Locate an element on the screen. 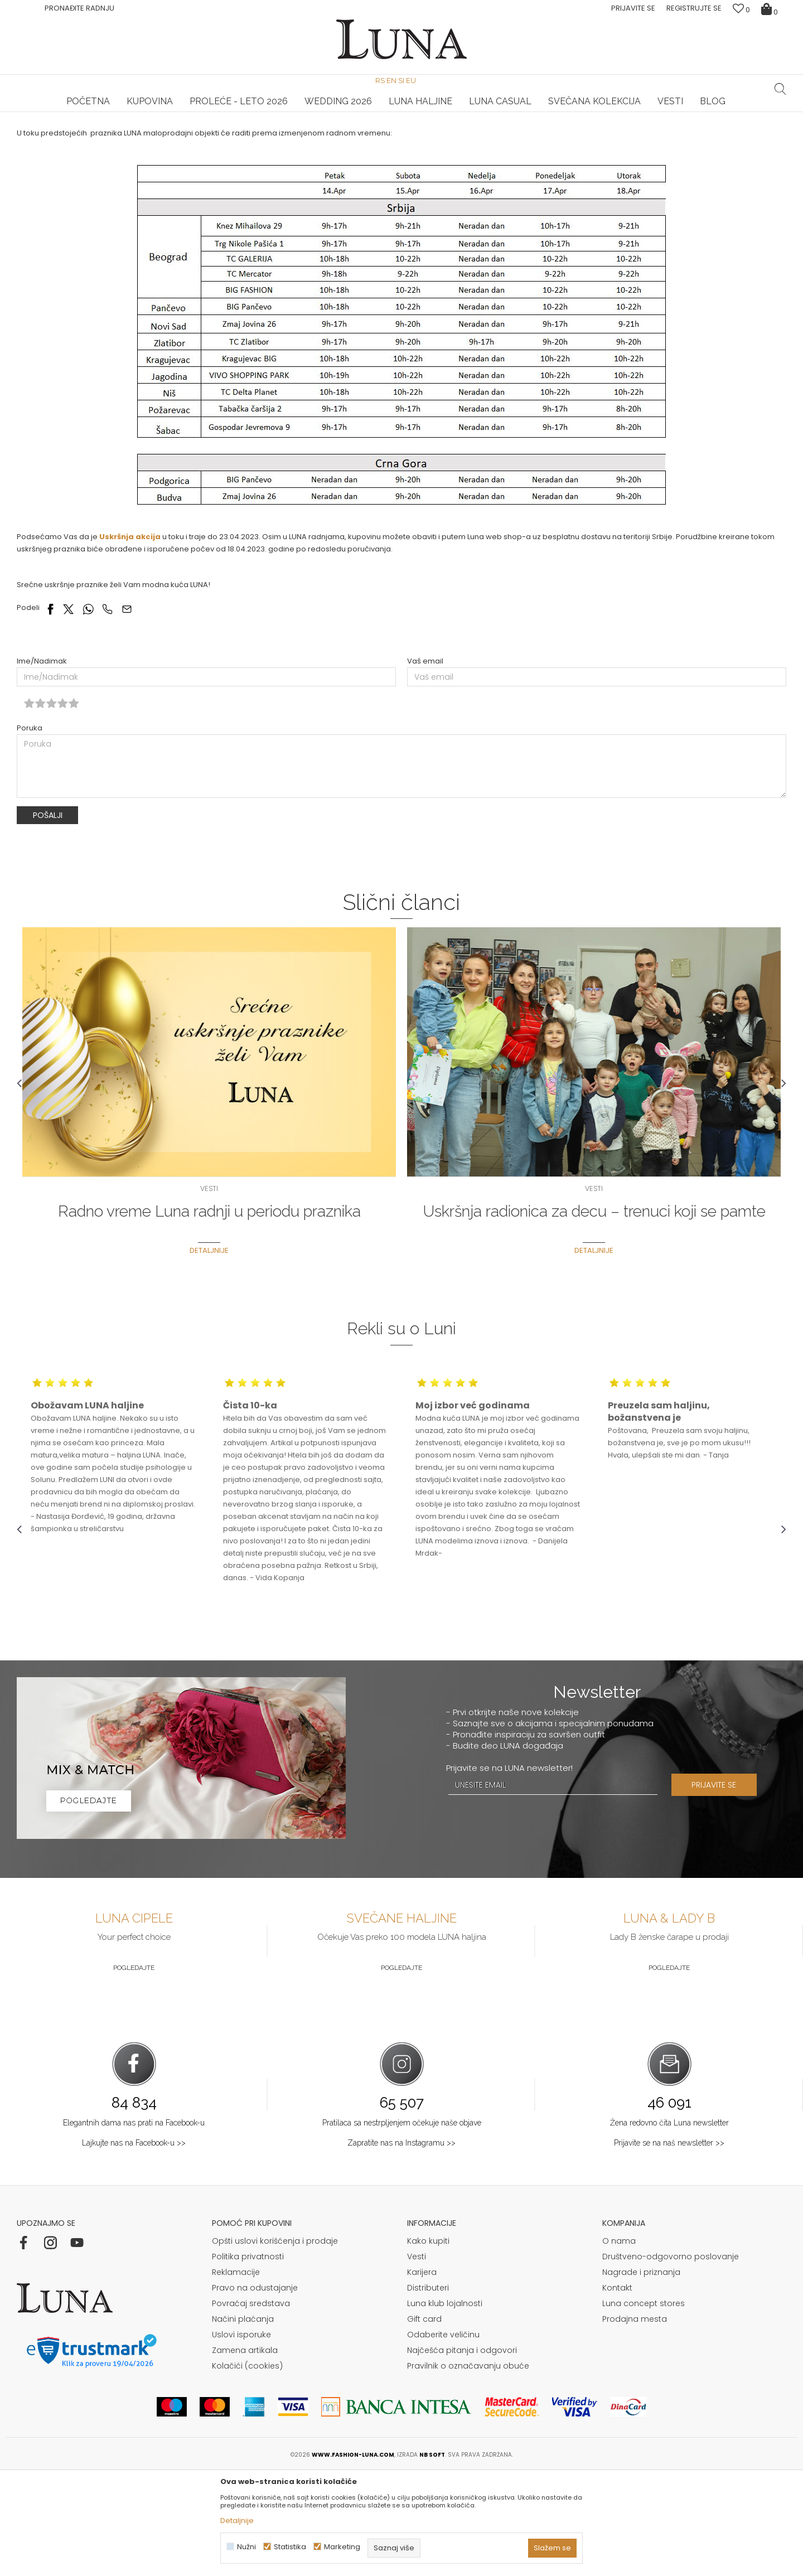 This screenshot has height=2576, width=803. Karijera is located at coordinates (422, 2375).